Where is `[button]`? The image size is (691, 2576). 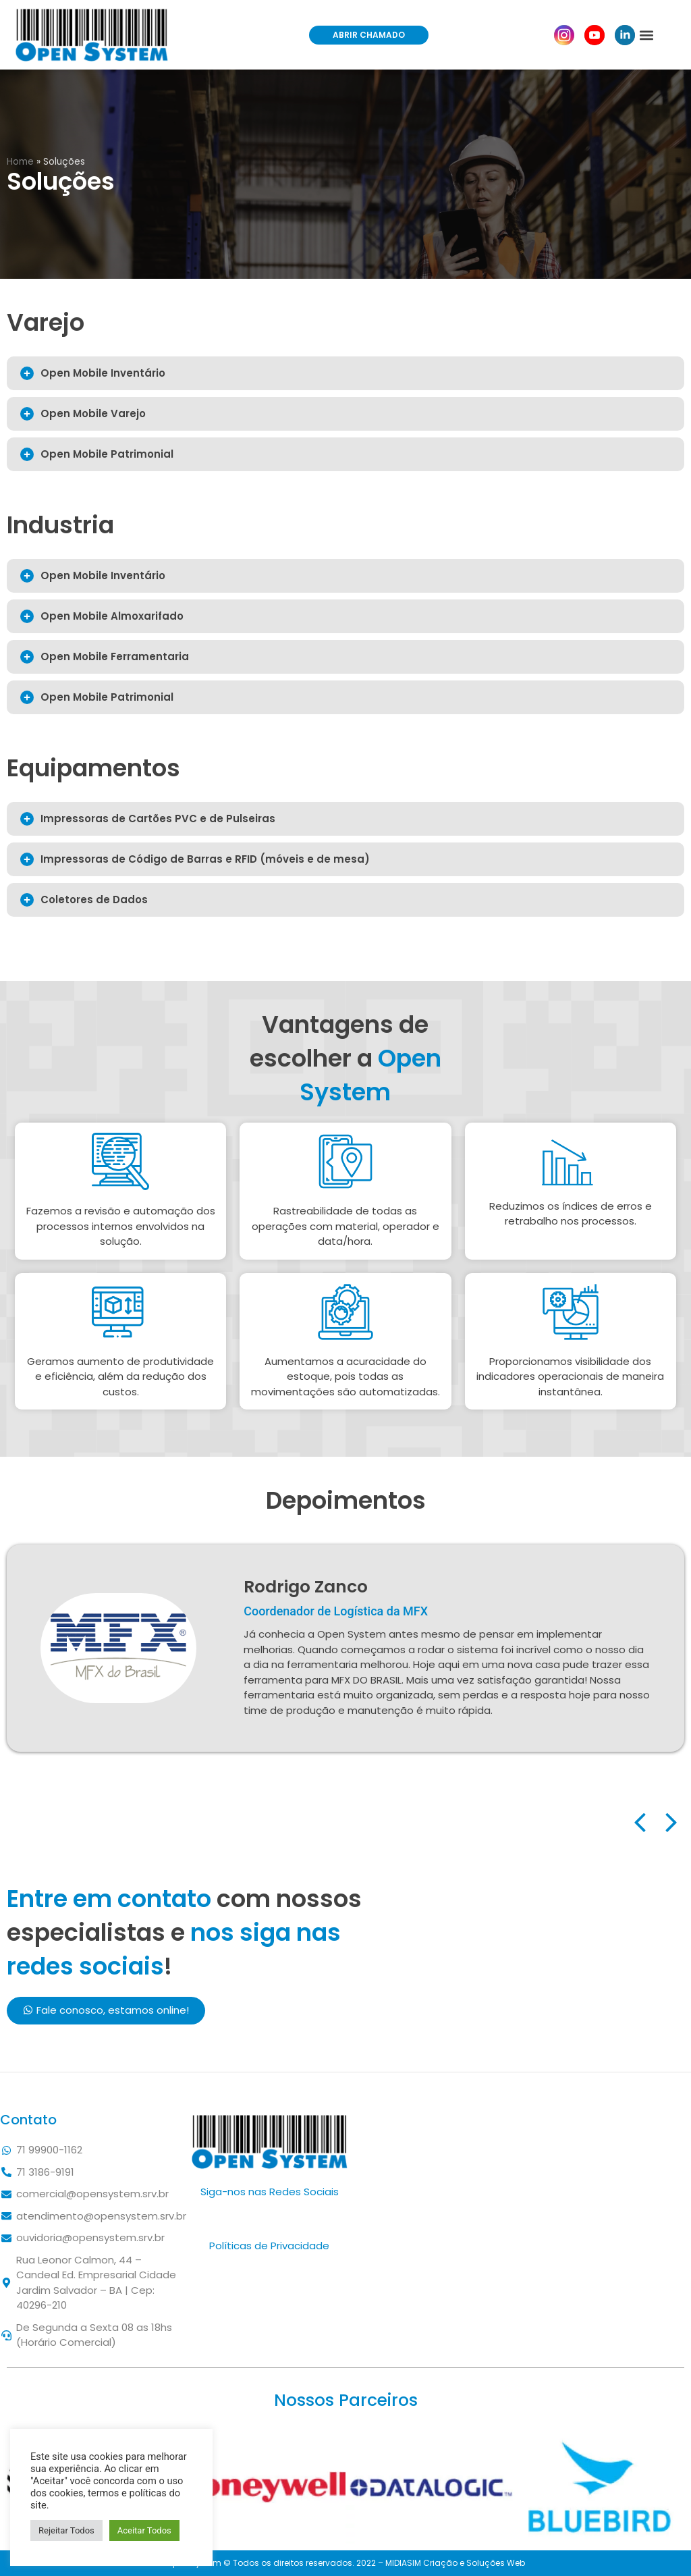 [button] is located at coordinates (369, 35).